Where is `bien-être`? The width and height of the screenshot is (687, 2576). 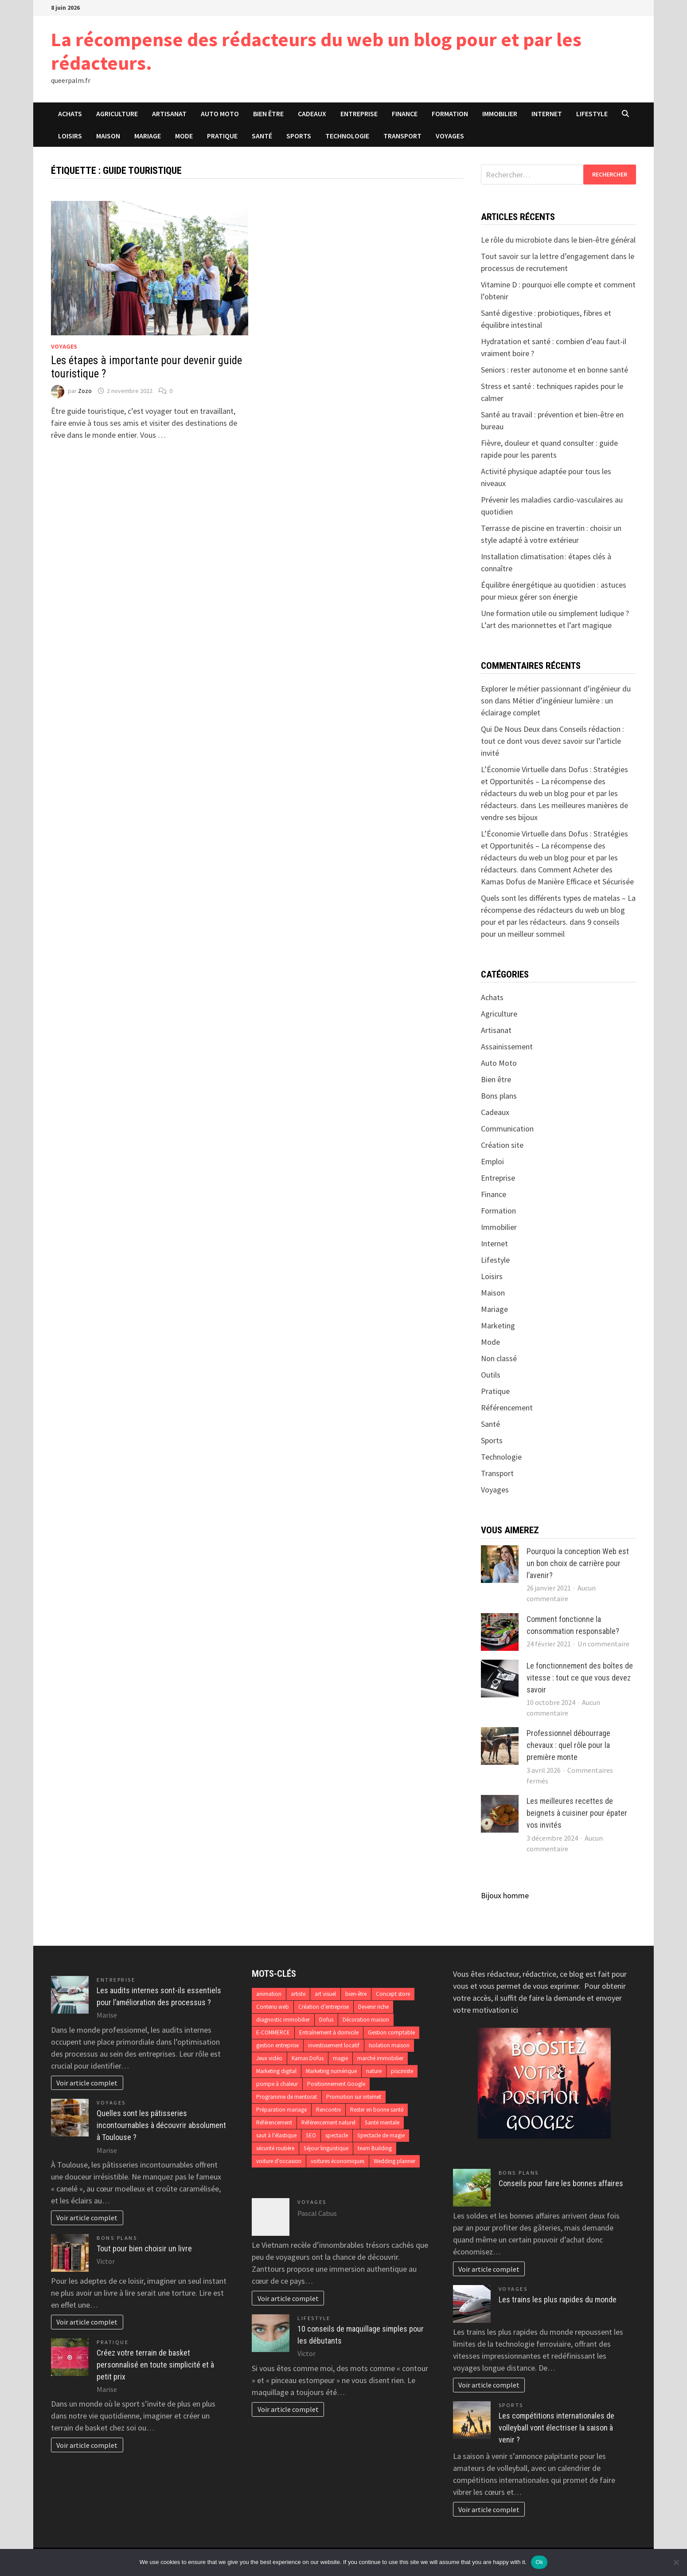 bien-être is located at coordinates (356, 1994).